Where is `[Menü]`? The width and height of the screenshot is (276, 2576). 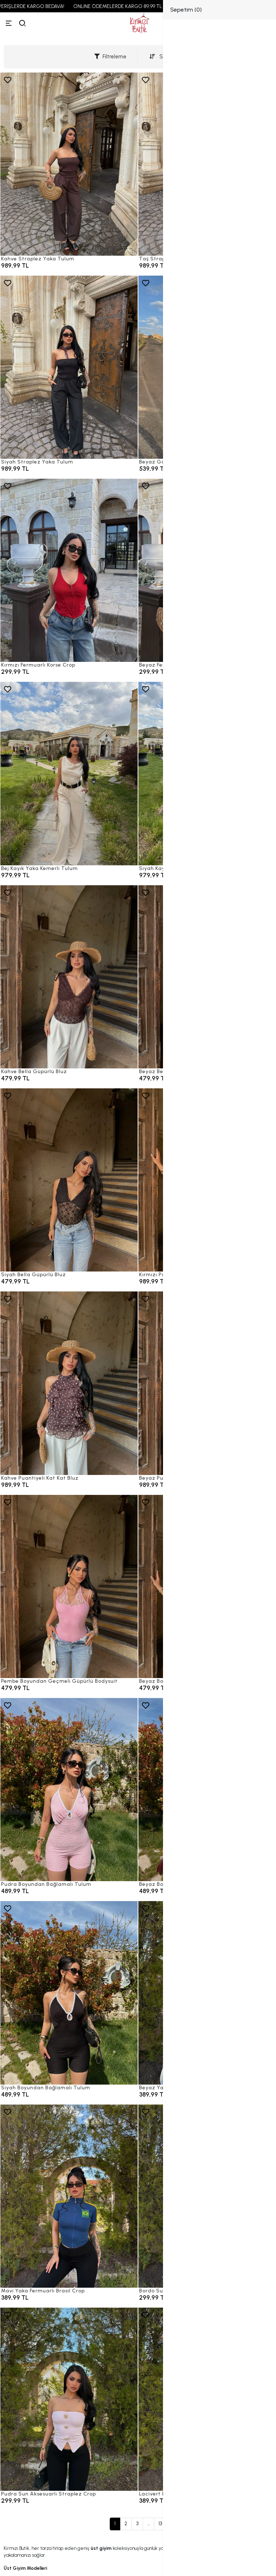
[Menü] is located at coordinates (9, 23).